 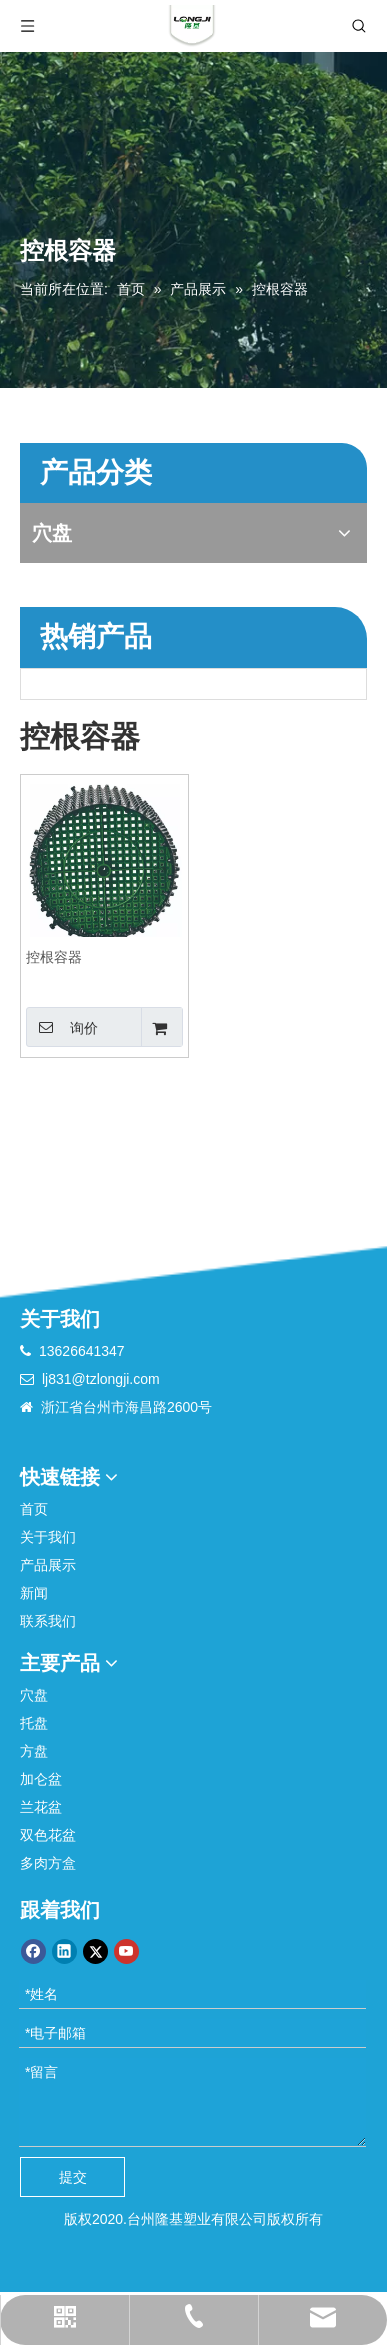 I want to click on 提交, so click(x=73, y=2177).